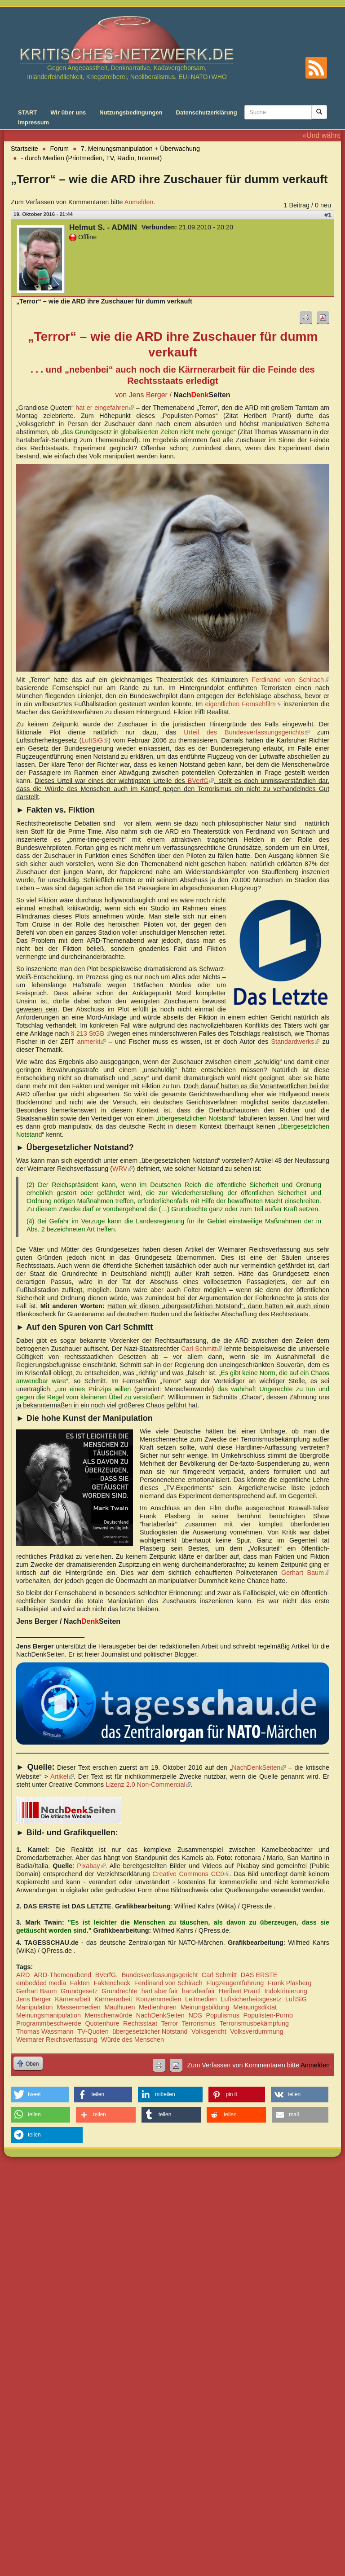 This screenshot has width=345, height=2576. Describe the element at coordinates (59, 148) in the screenshot. I see `Forum` at that location.